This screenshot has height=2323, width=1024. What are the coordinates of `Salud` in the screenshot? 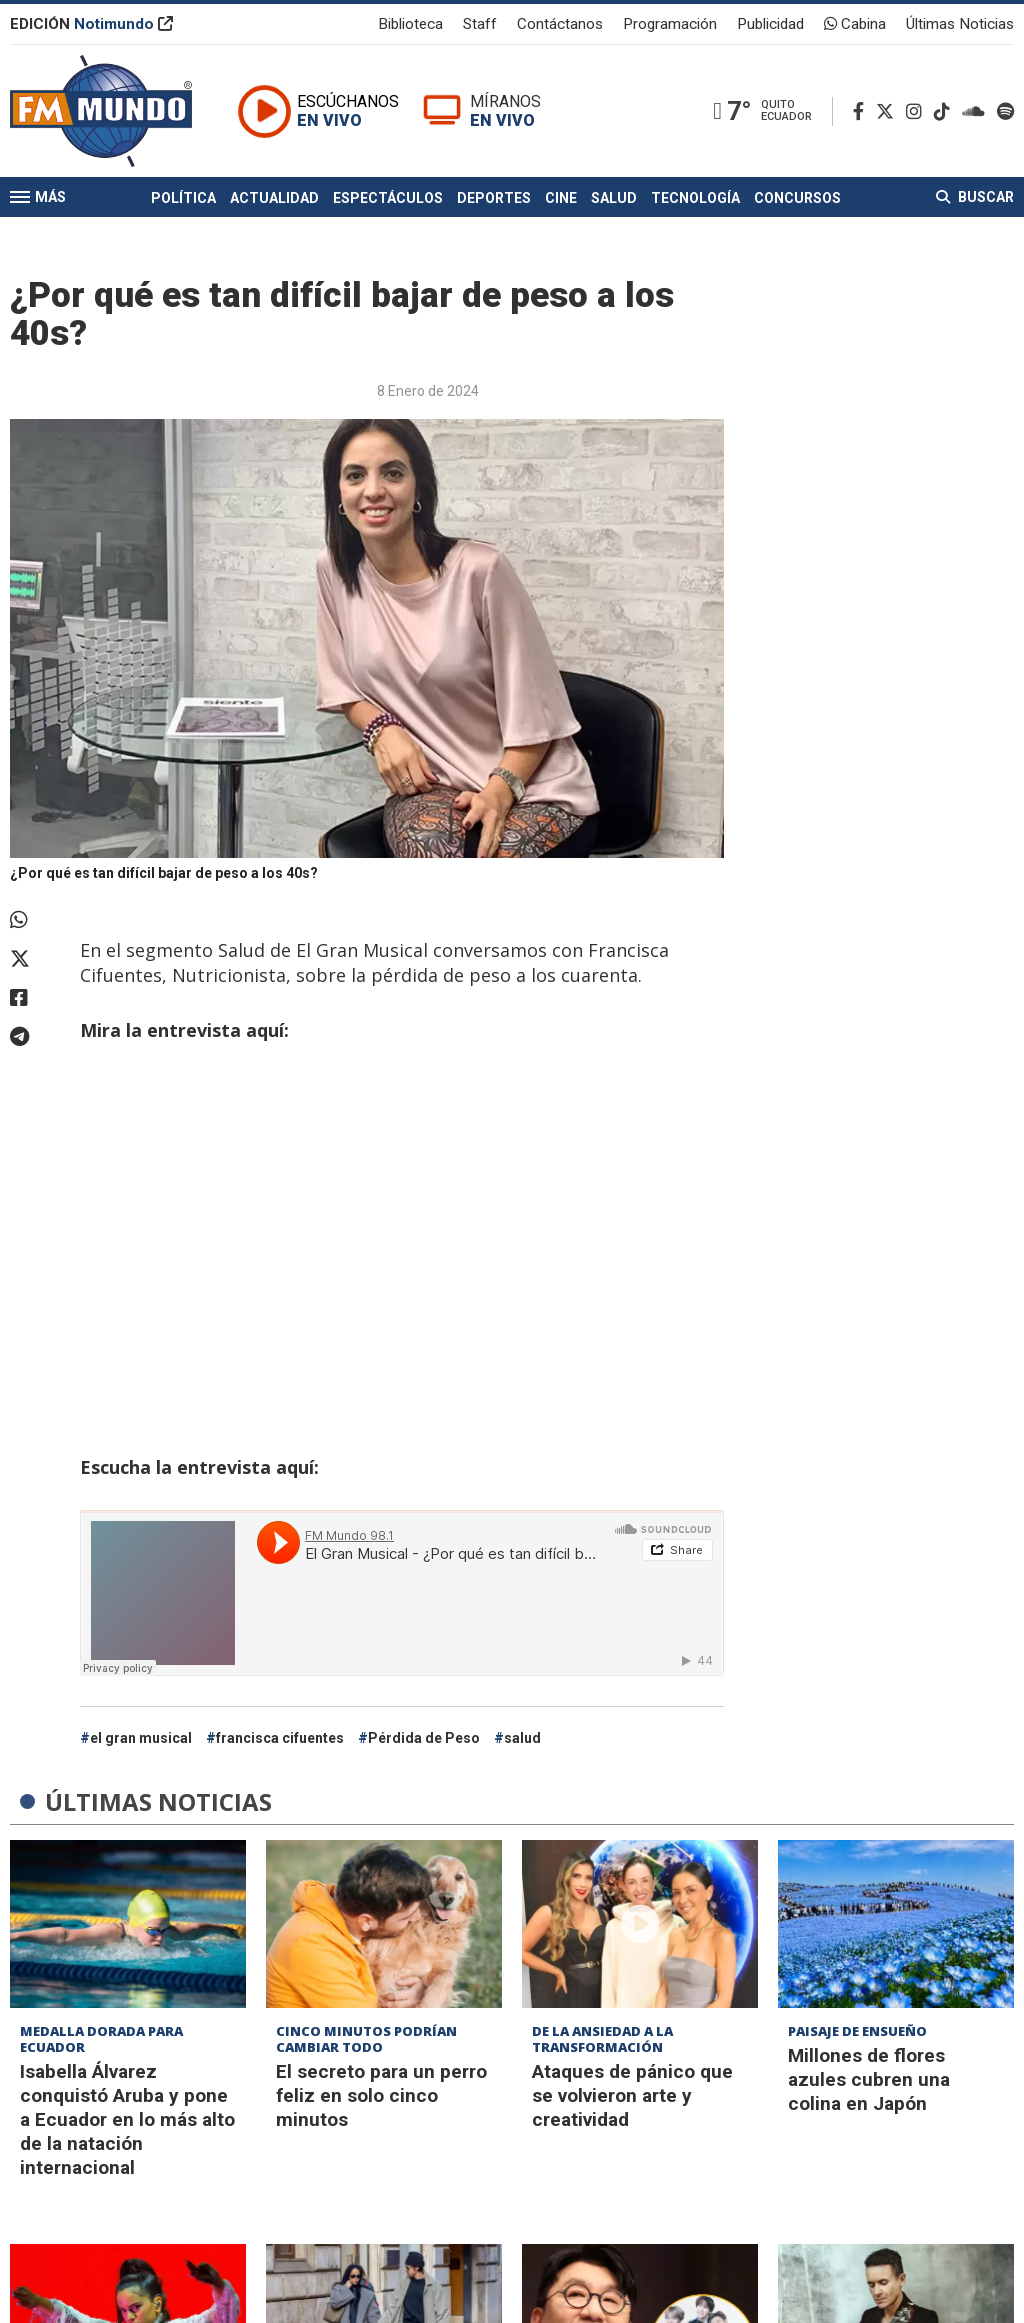 It's located at (614, 198).